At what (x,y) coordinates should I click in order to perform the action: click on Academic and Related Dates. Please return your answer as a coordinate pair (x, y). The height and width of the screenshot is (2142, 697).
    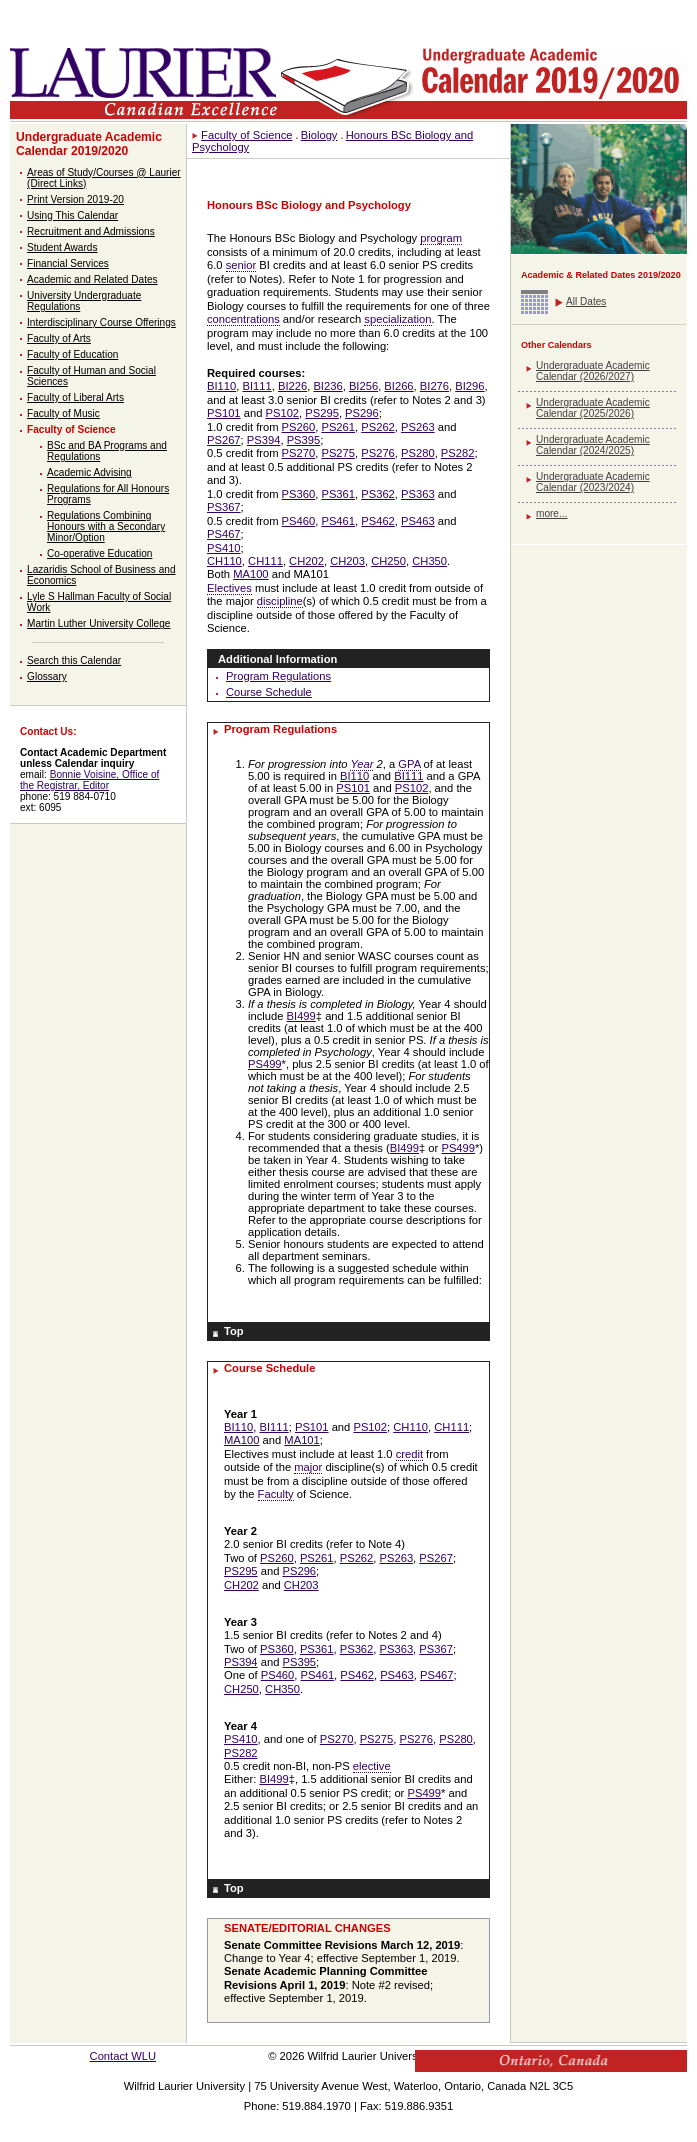
    Looking at the image, I should click on (92, 279).